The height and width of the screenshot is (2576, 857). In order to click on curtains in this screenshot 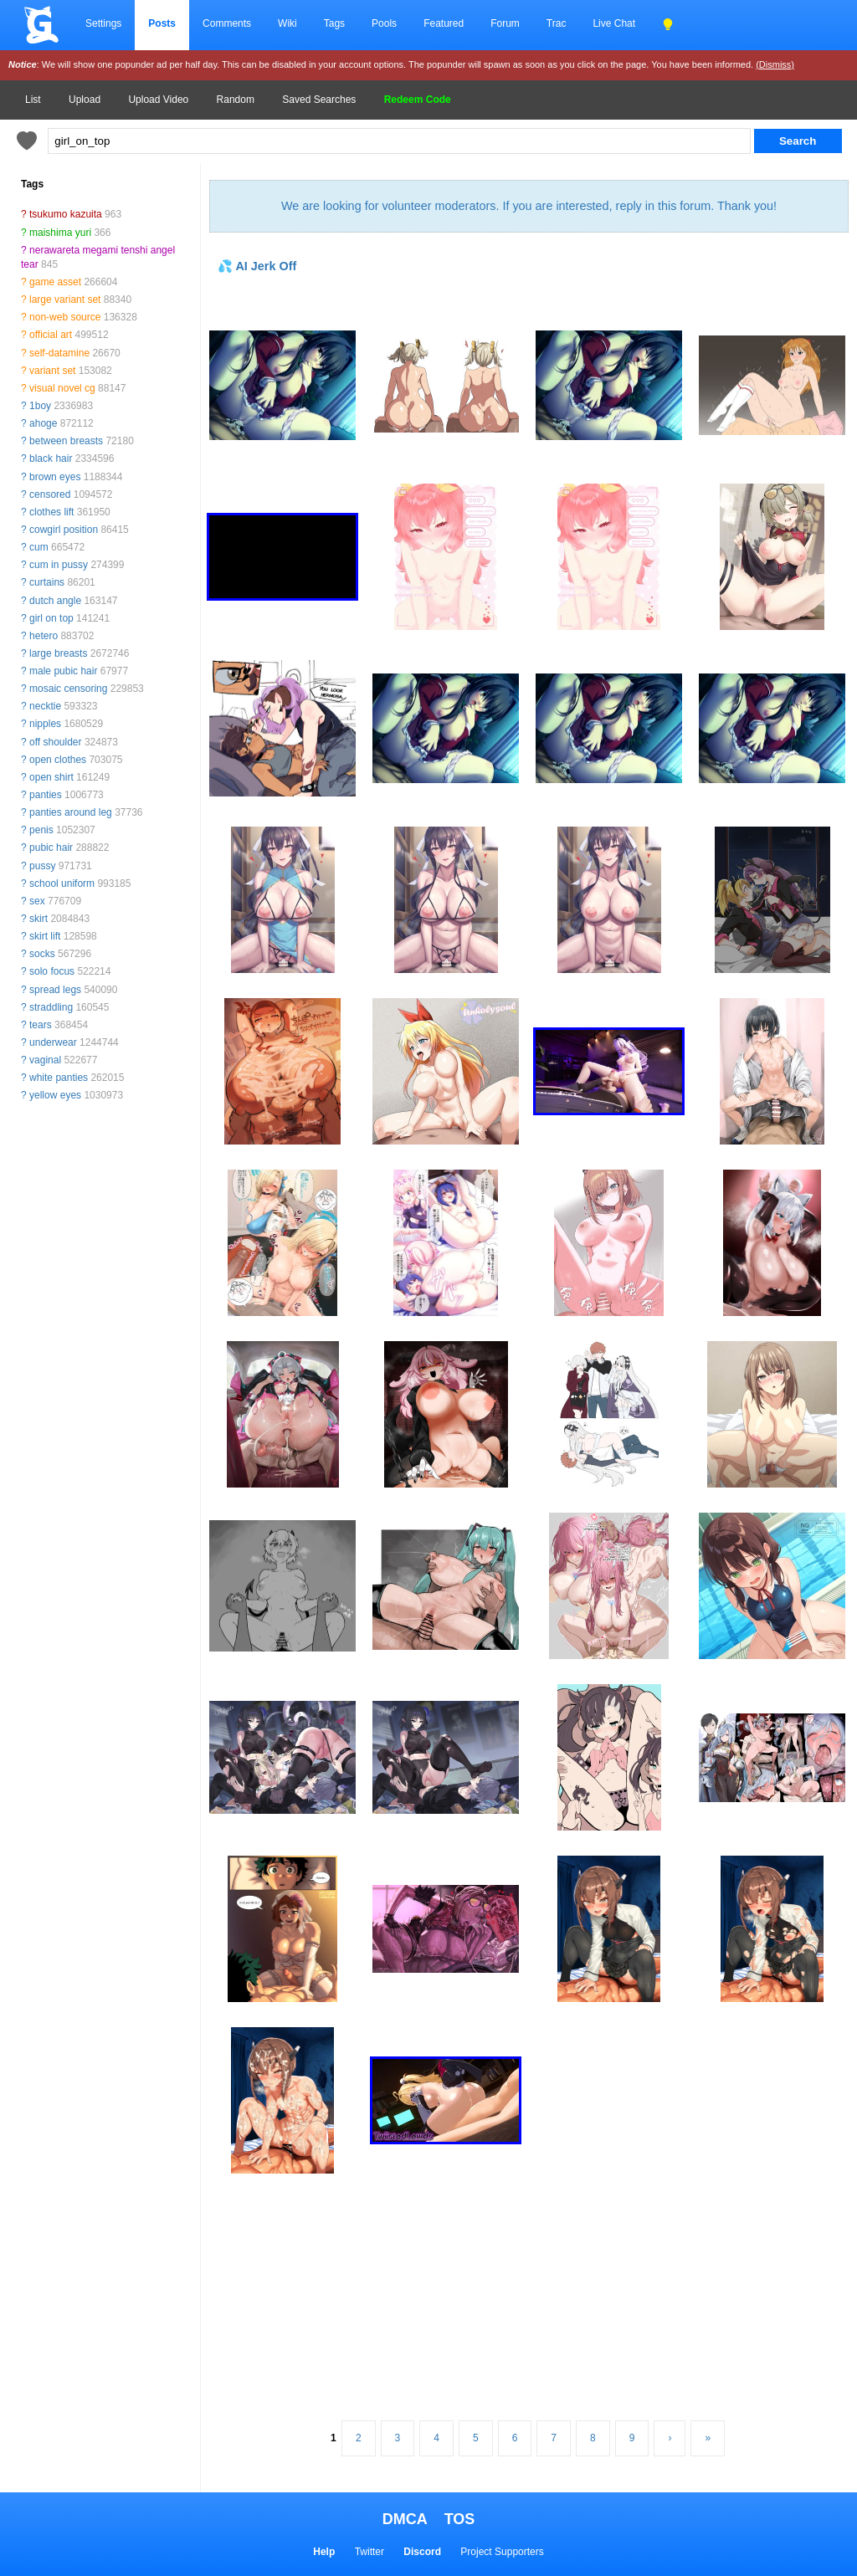, I will do `click(46, 582)`.